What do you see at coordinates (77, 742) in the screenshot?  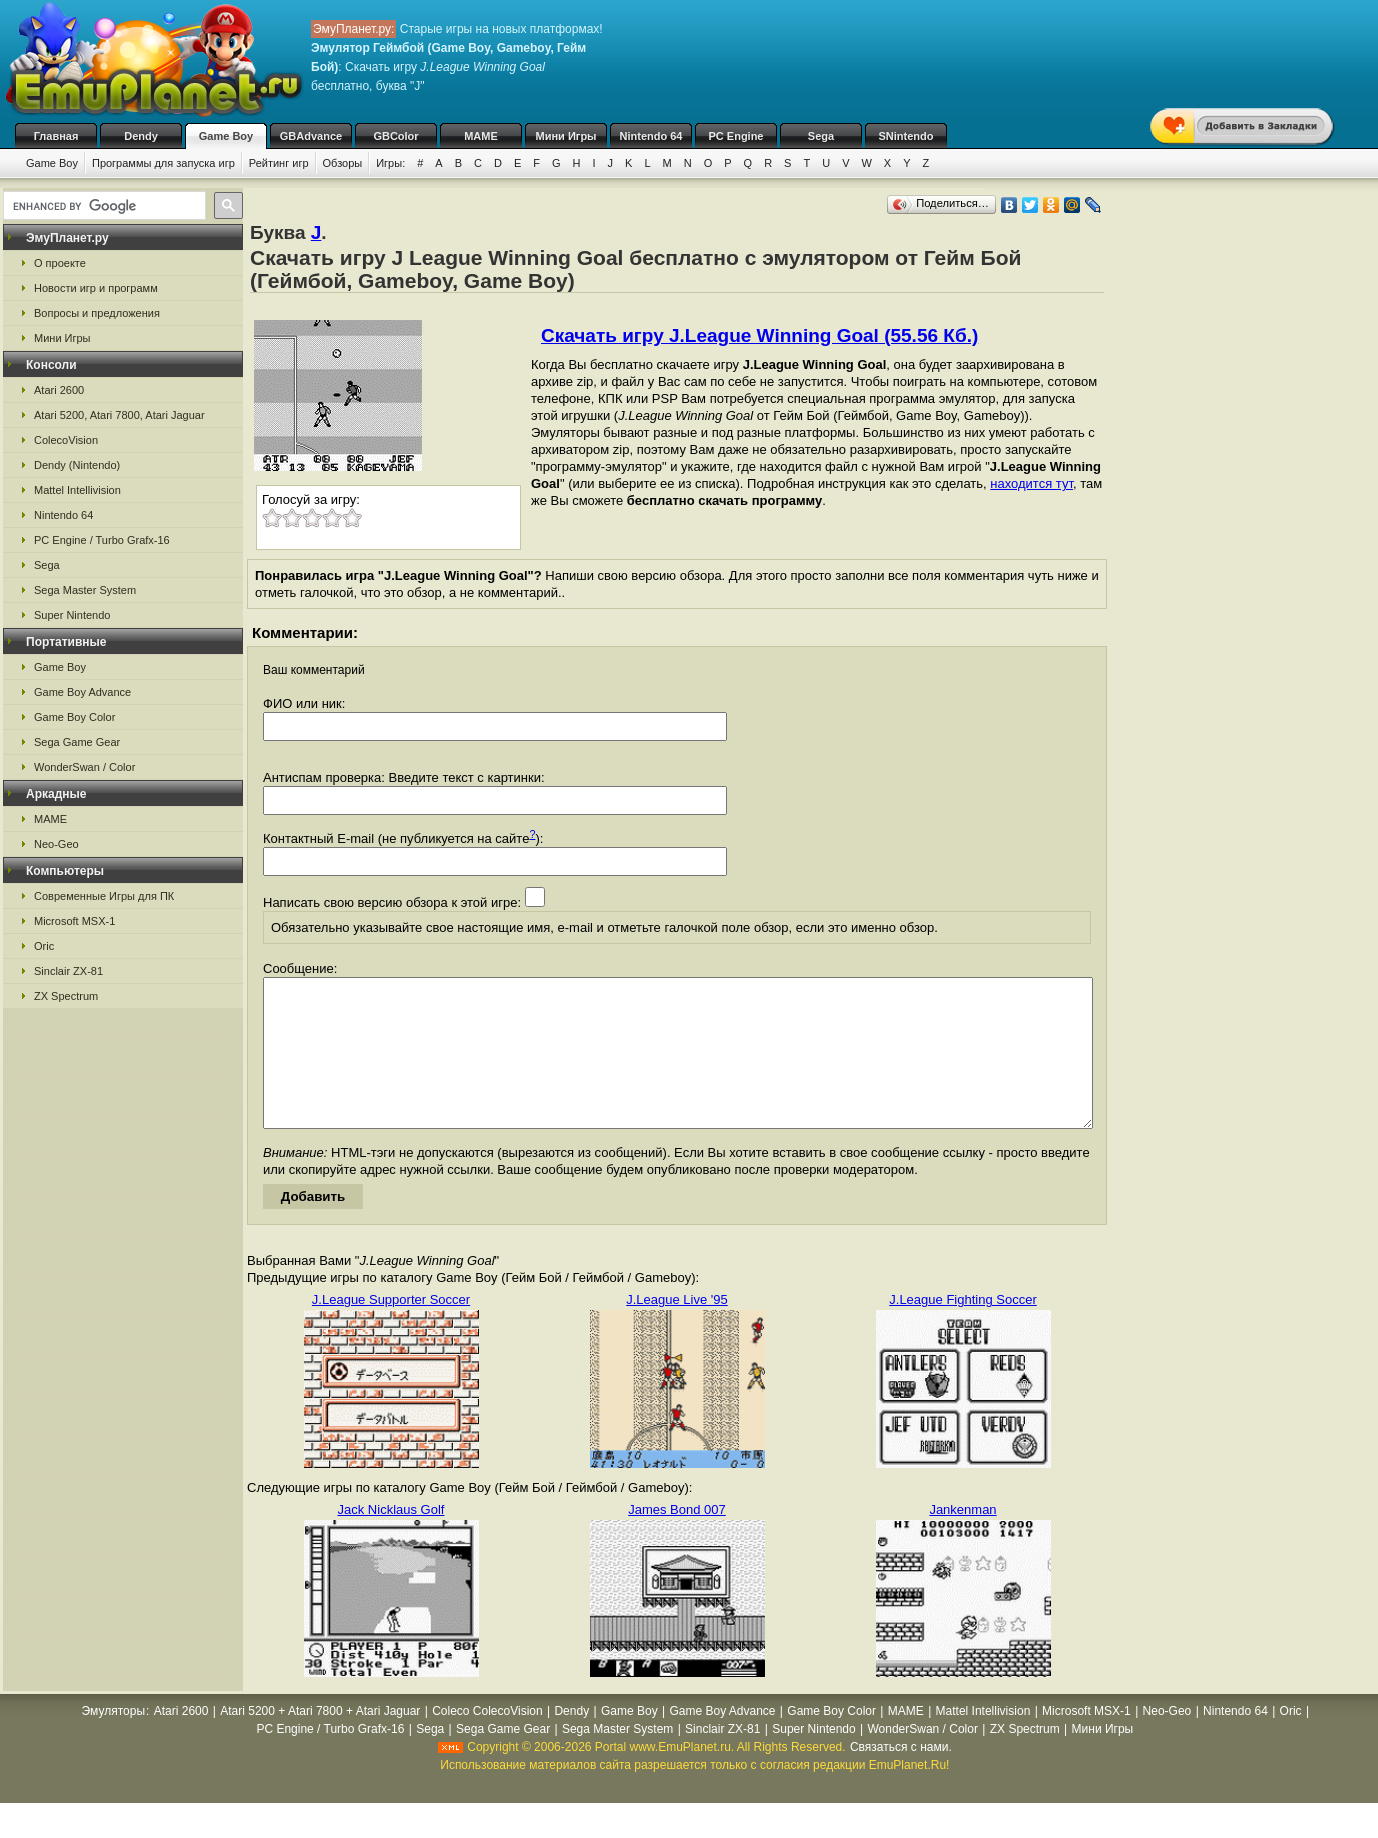 I see `Sega Game Gear` at bounding box center [77, 742].